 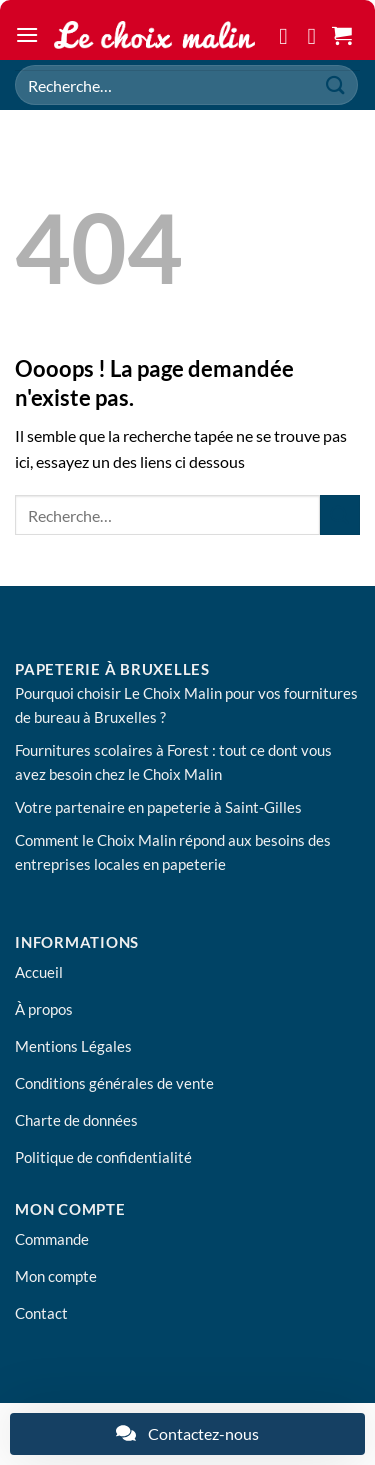 I want to click on Mon compte, so click(x=56, y=1276).